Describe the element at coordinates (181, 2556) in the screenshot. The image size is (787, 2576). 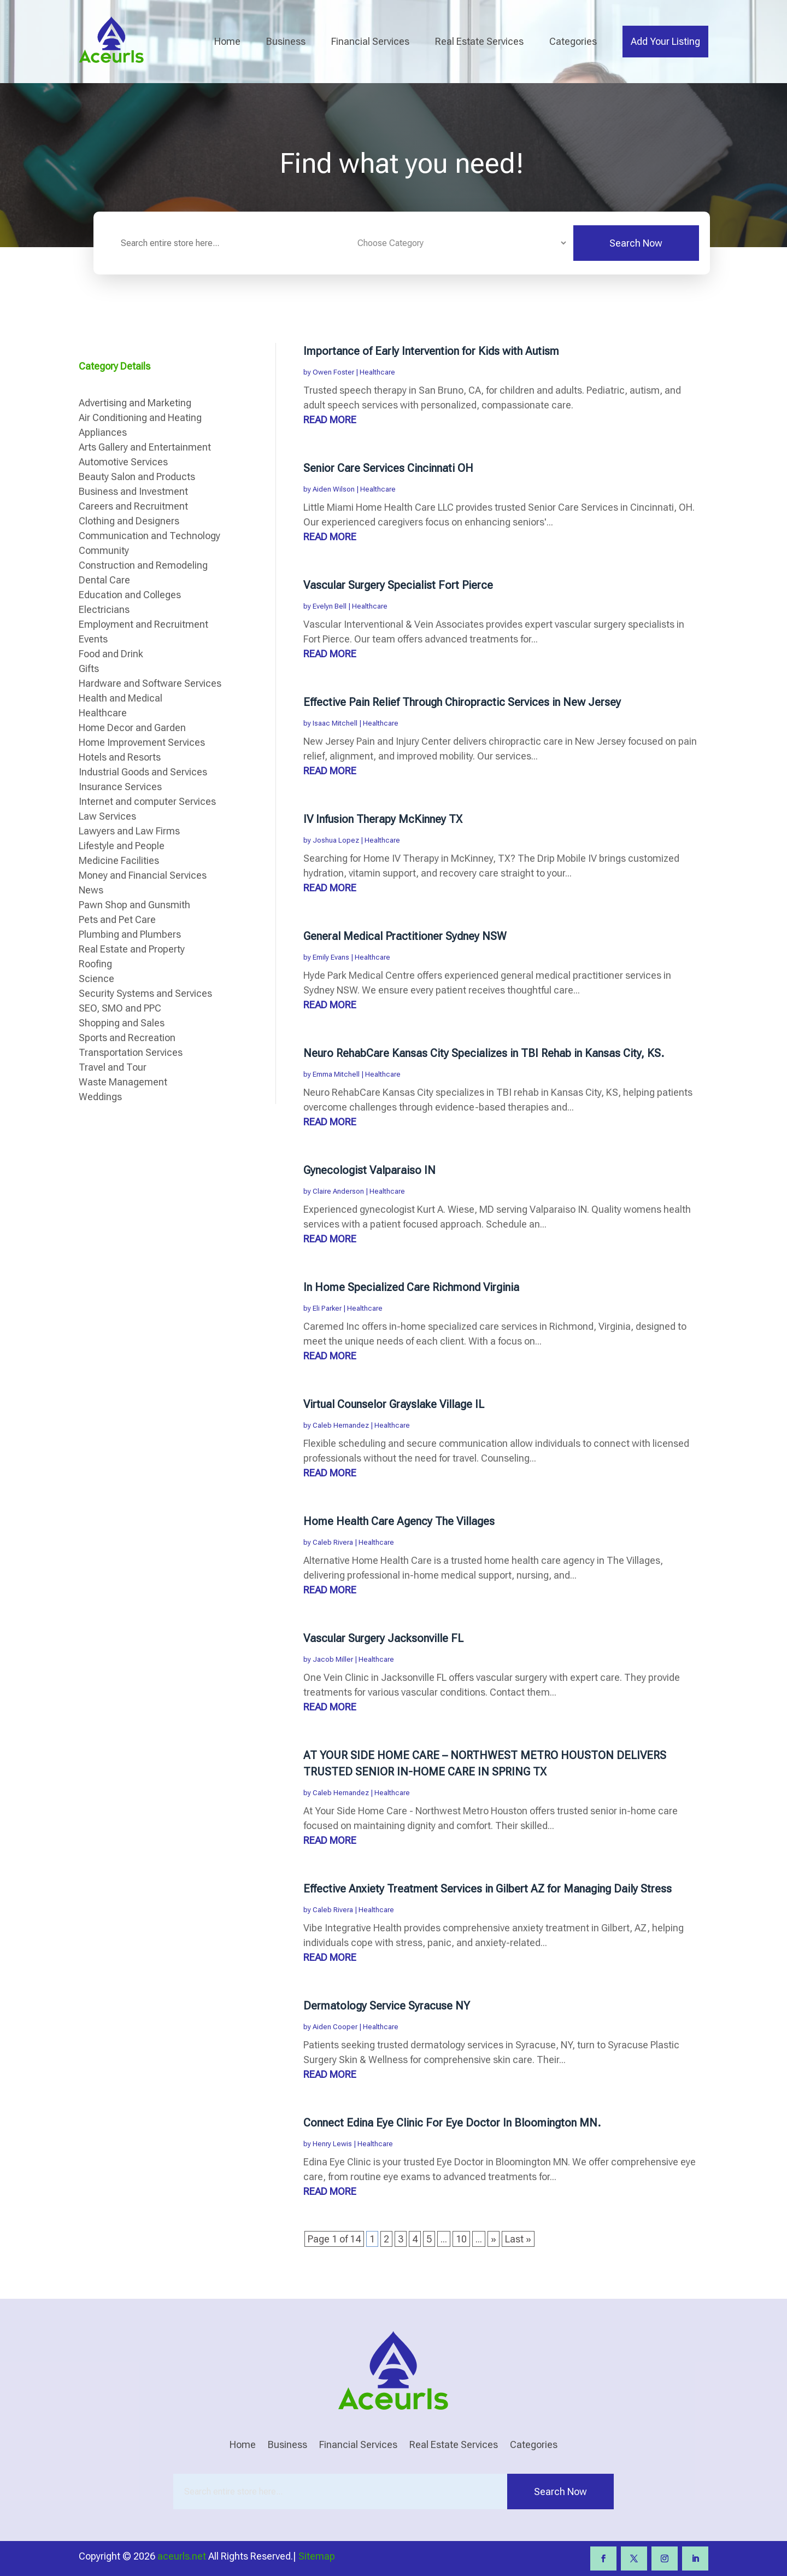
I see `aceurls.net` at that location.